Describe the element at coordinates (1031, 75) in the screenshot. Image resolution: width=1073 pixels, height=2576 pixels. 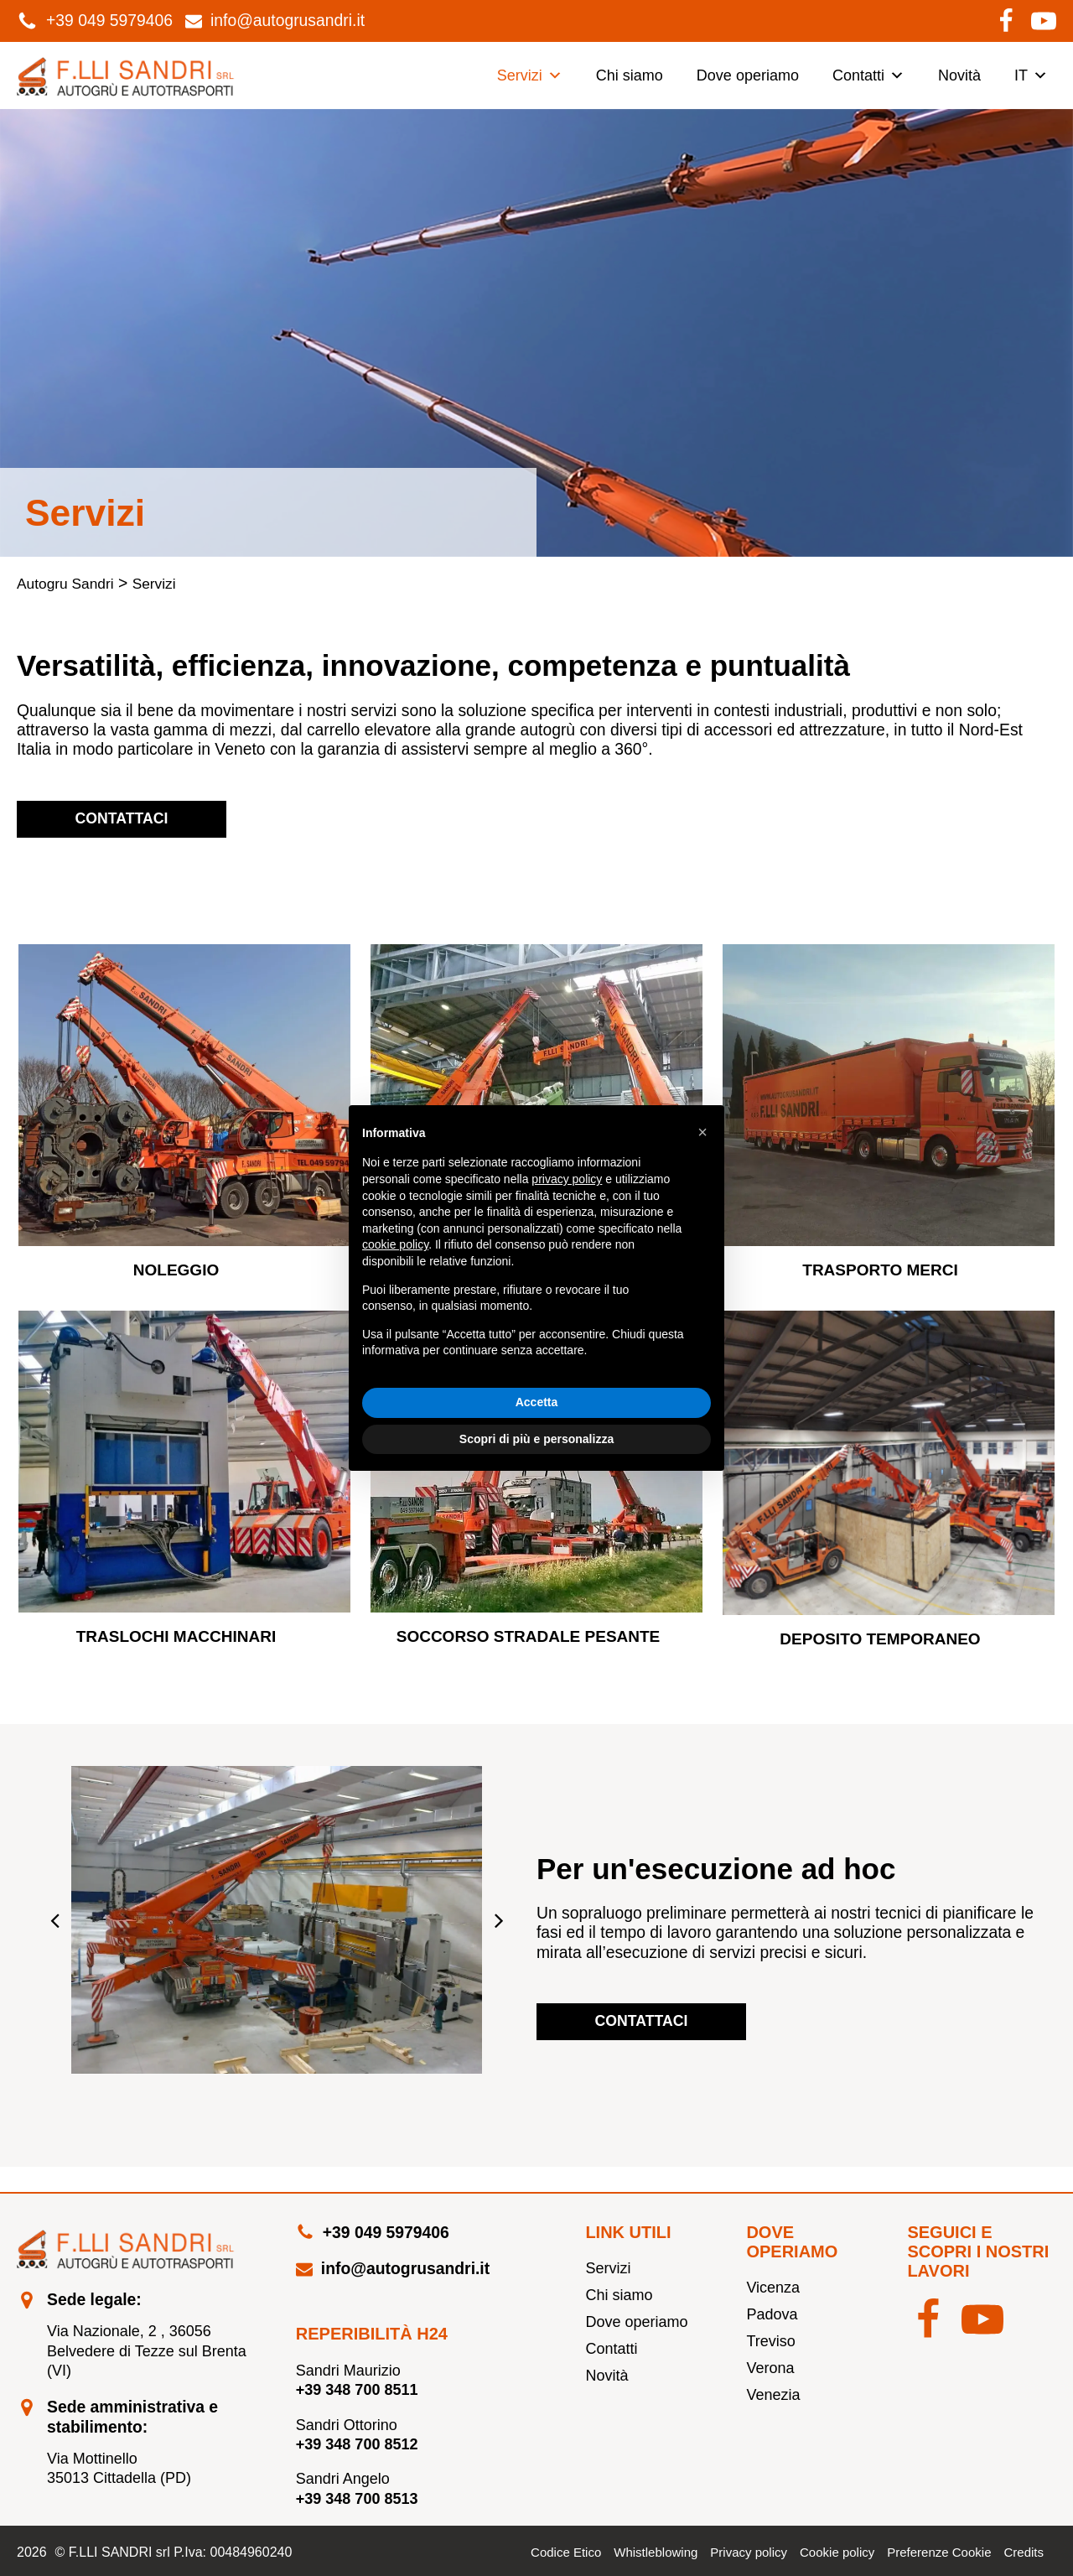
I see `IT` at that location.